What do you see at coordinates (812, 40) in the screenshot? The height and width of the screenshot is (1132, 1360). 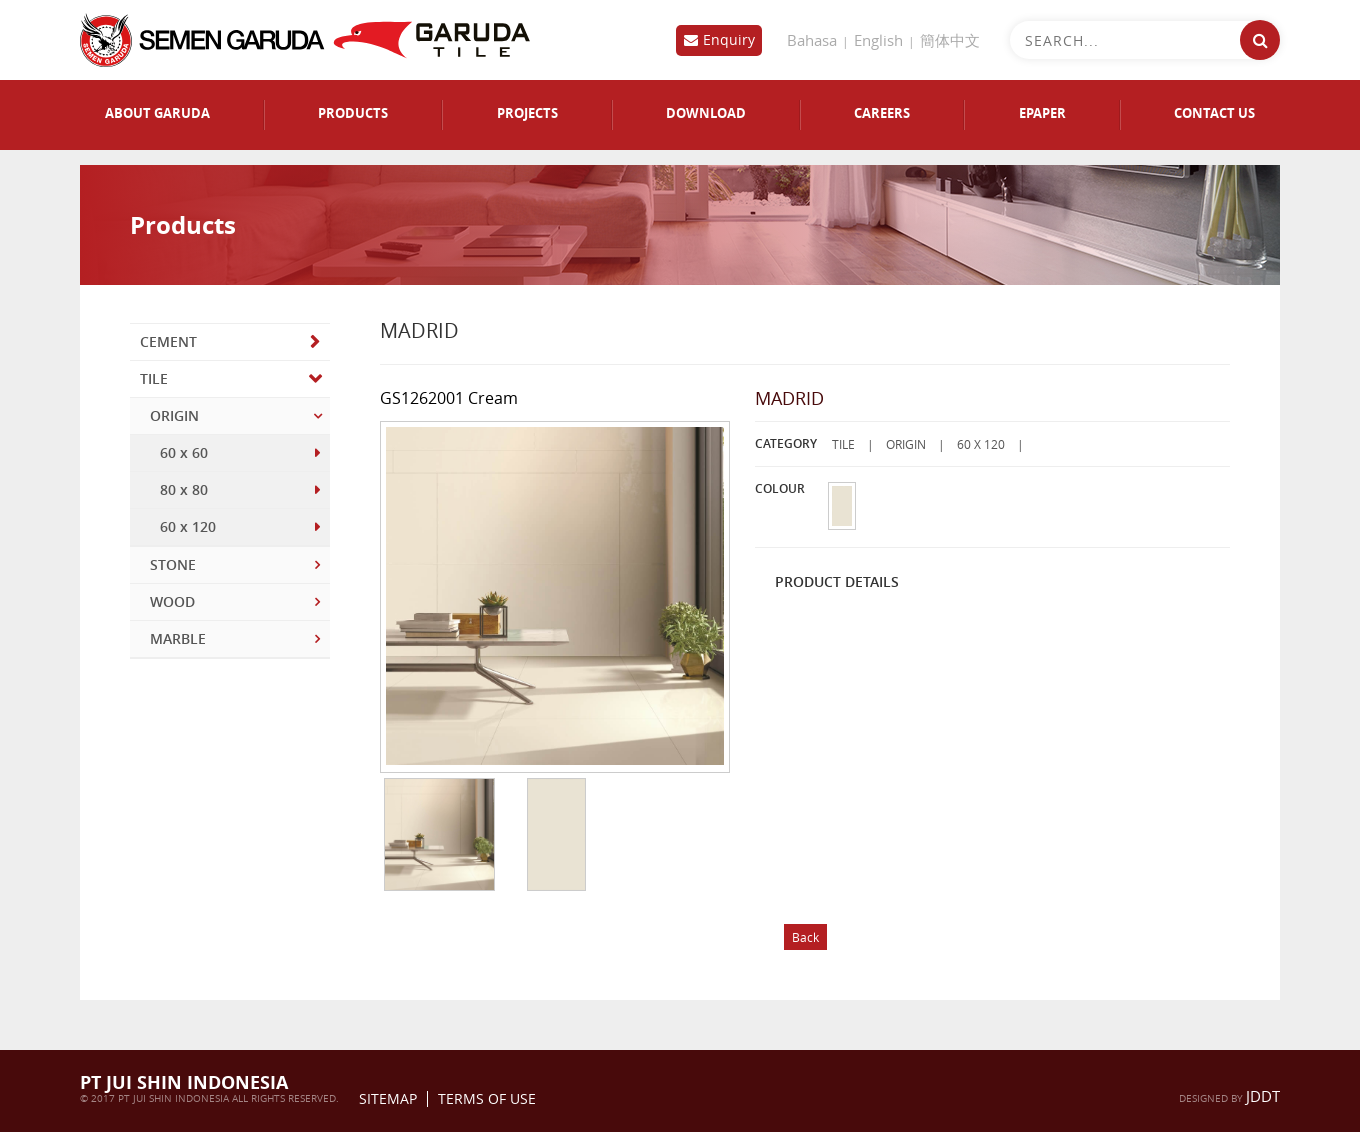 I see `Bahasa` at bounding box center [812, 40].